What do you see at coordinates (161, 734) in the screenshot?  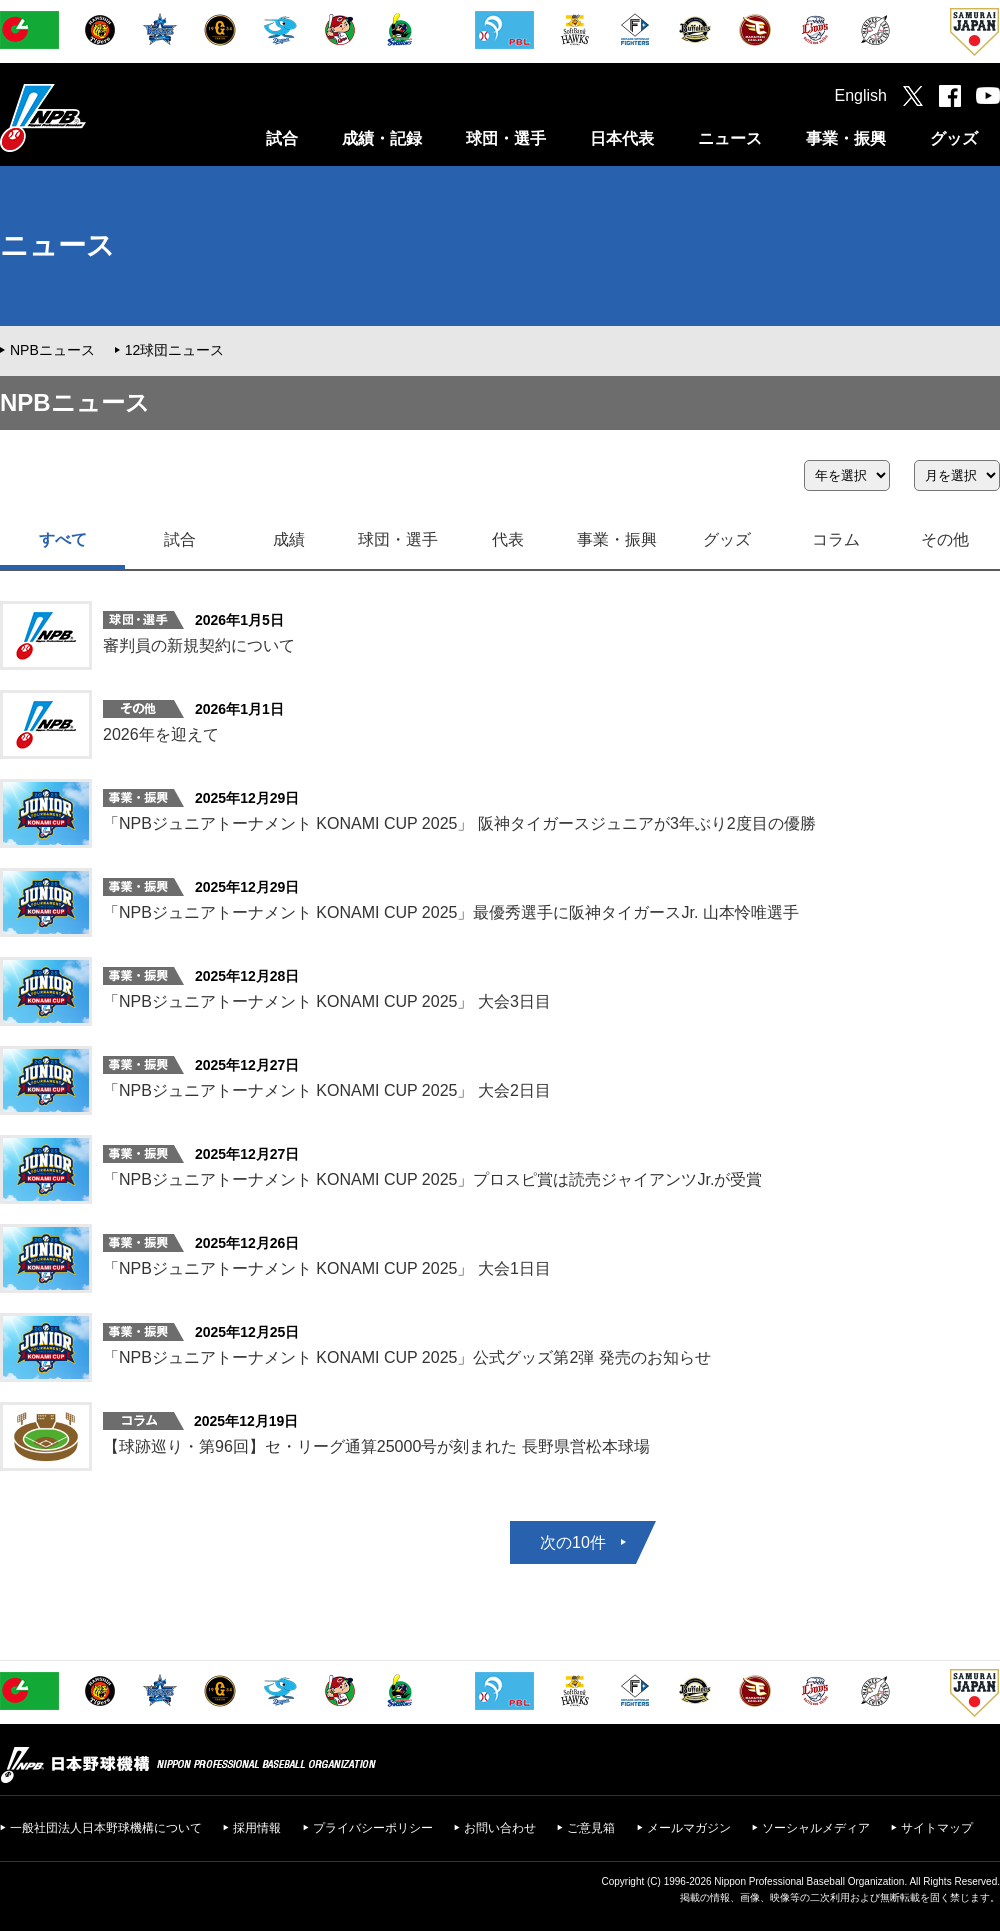 I see `2026年を迎えて` at bounding box center [161, 734].